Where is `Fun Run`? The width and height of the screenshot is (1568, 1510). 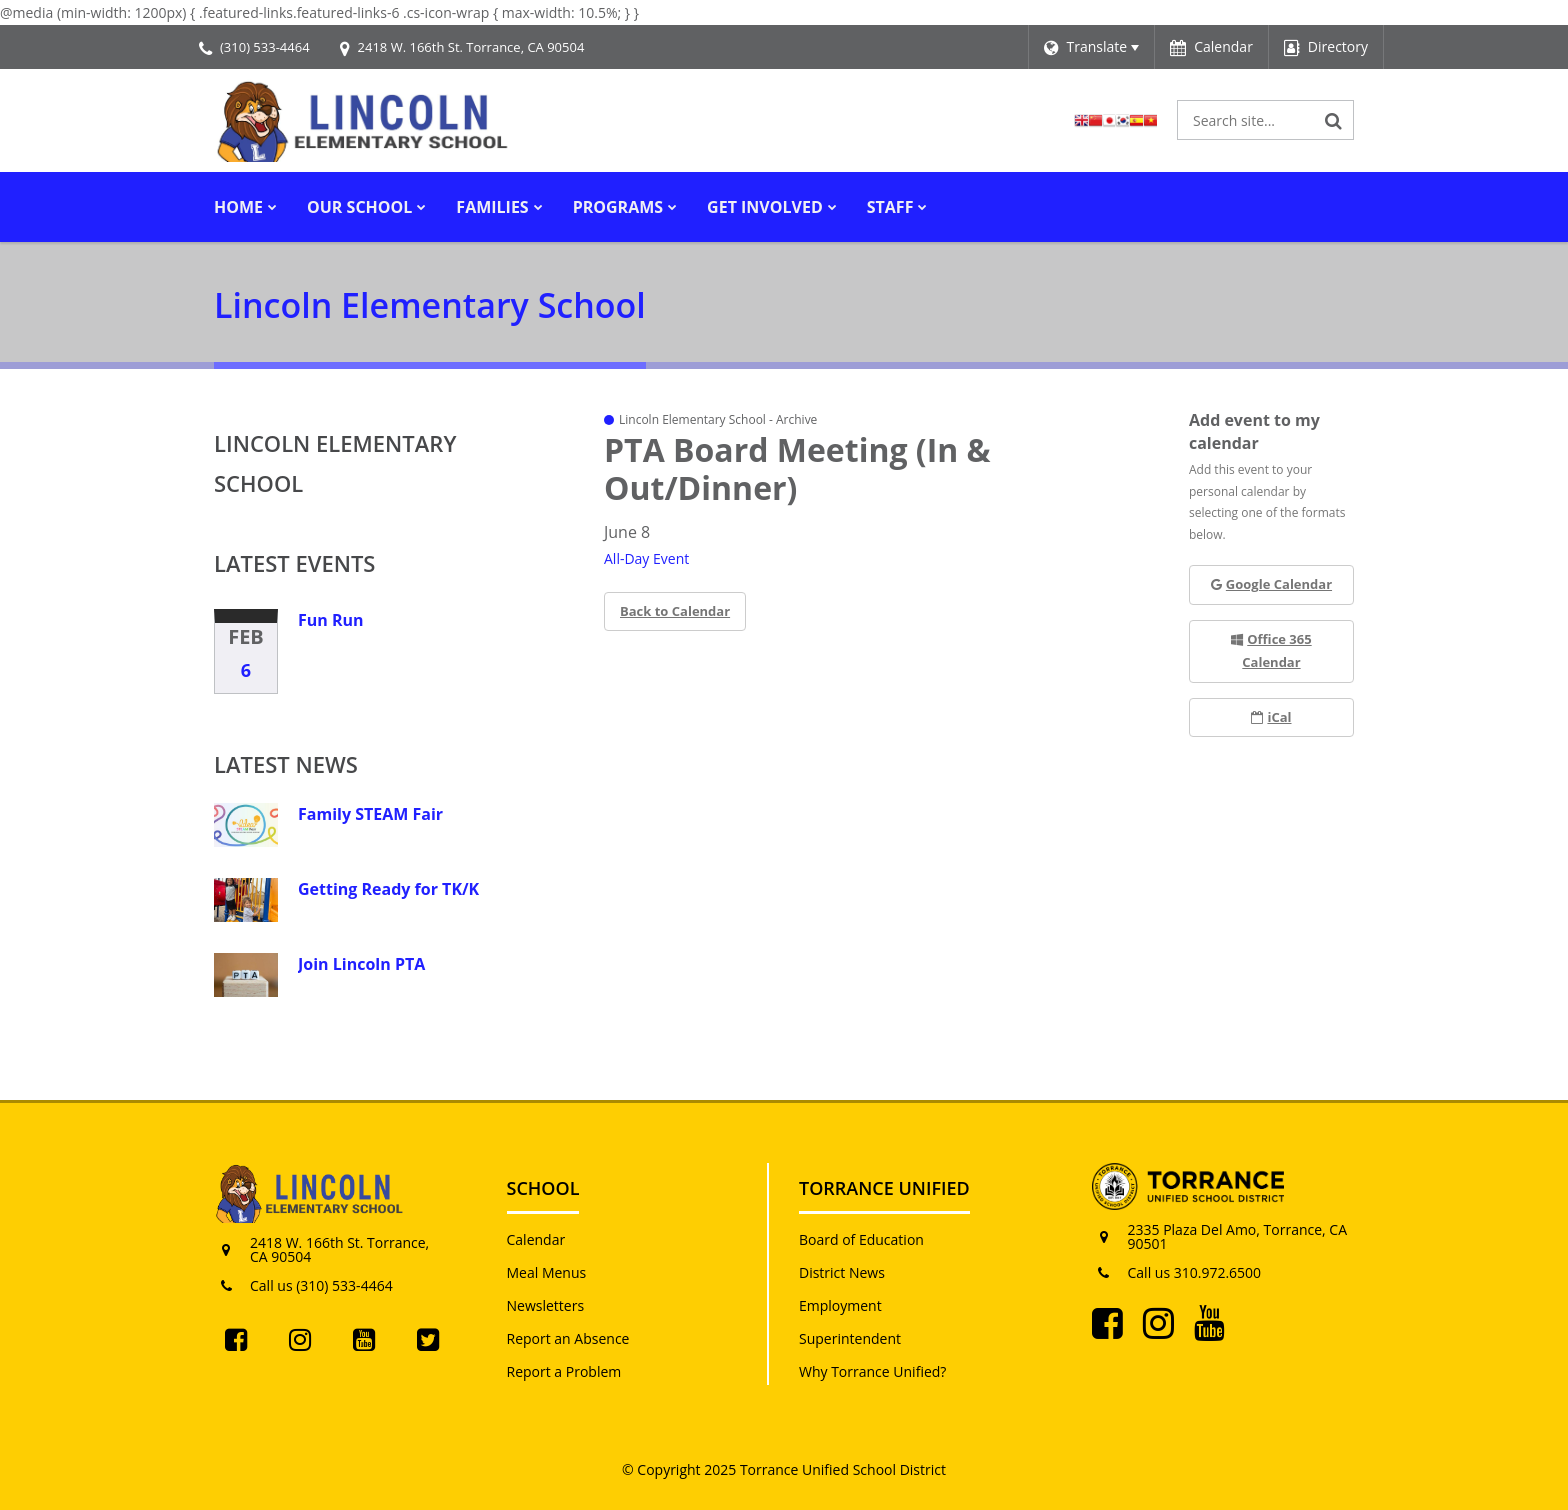 Fun Run is located at coordinates (331, 620).